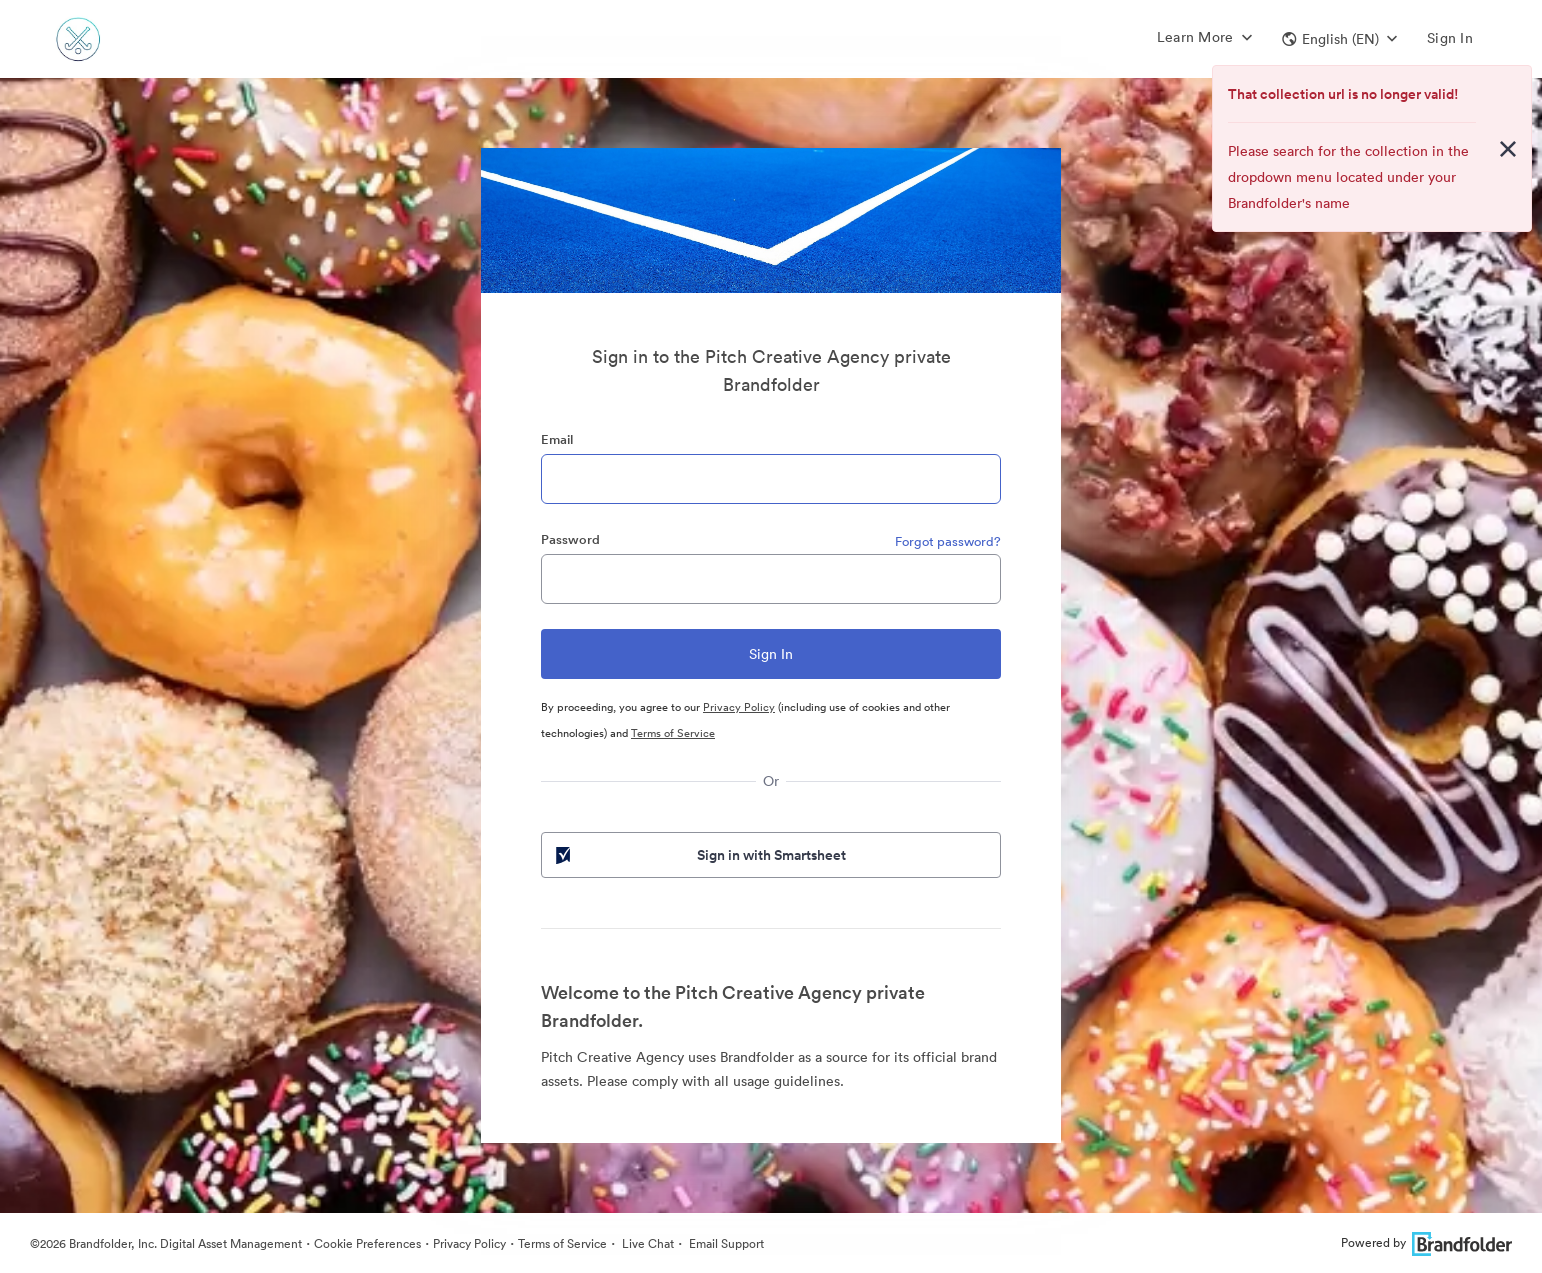 This screenshot has height=1273, width=1542. I want to click on Email Support, so click(725, 1243).